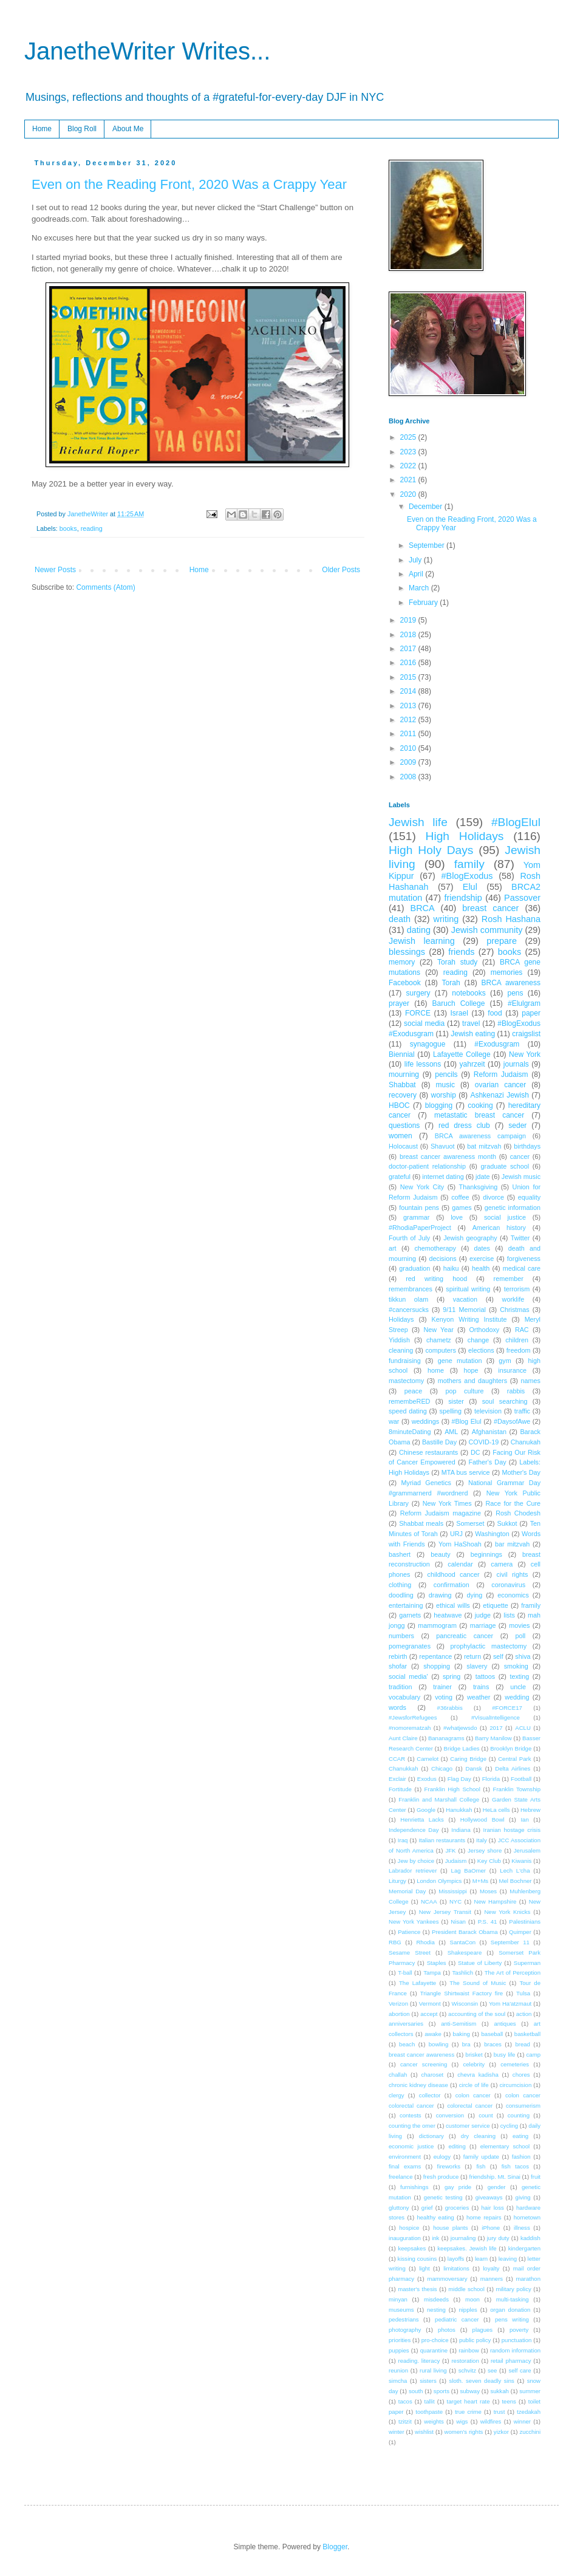 The width and height of the screenshot is (583, 2576). Describe the element at coordinates (409, 437) in the screenshot. I see `2025` at that location.